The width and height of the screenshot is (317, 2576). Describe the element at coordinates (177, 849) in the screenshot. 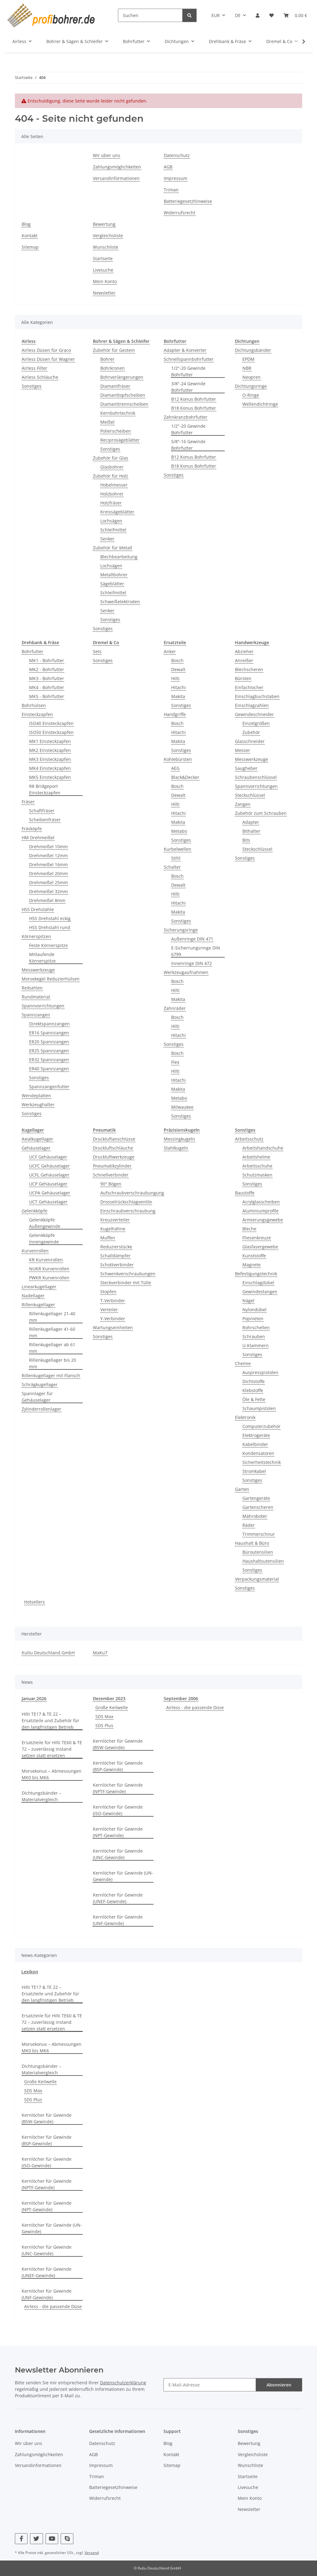

I see `Kurbelwellen` at that location.